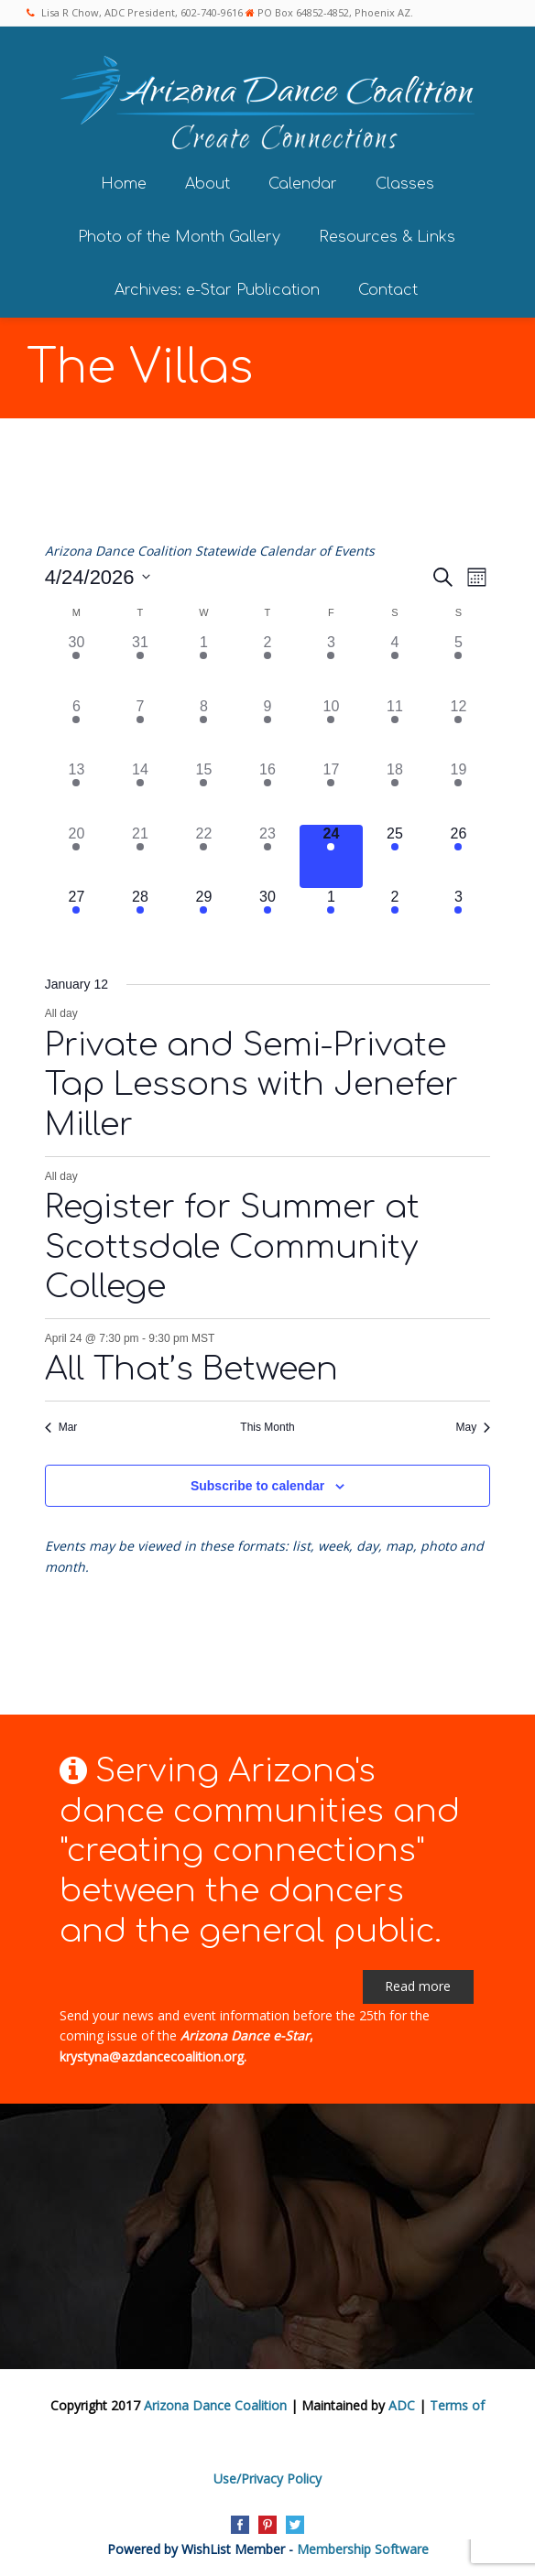 The width and height of the screenshot is (535, 2576). I want to click on Arizona Dance Coalition, so click(215, 2402).